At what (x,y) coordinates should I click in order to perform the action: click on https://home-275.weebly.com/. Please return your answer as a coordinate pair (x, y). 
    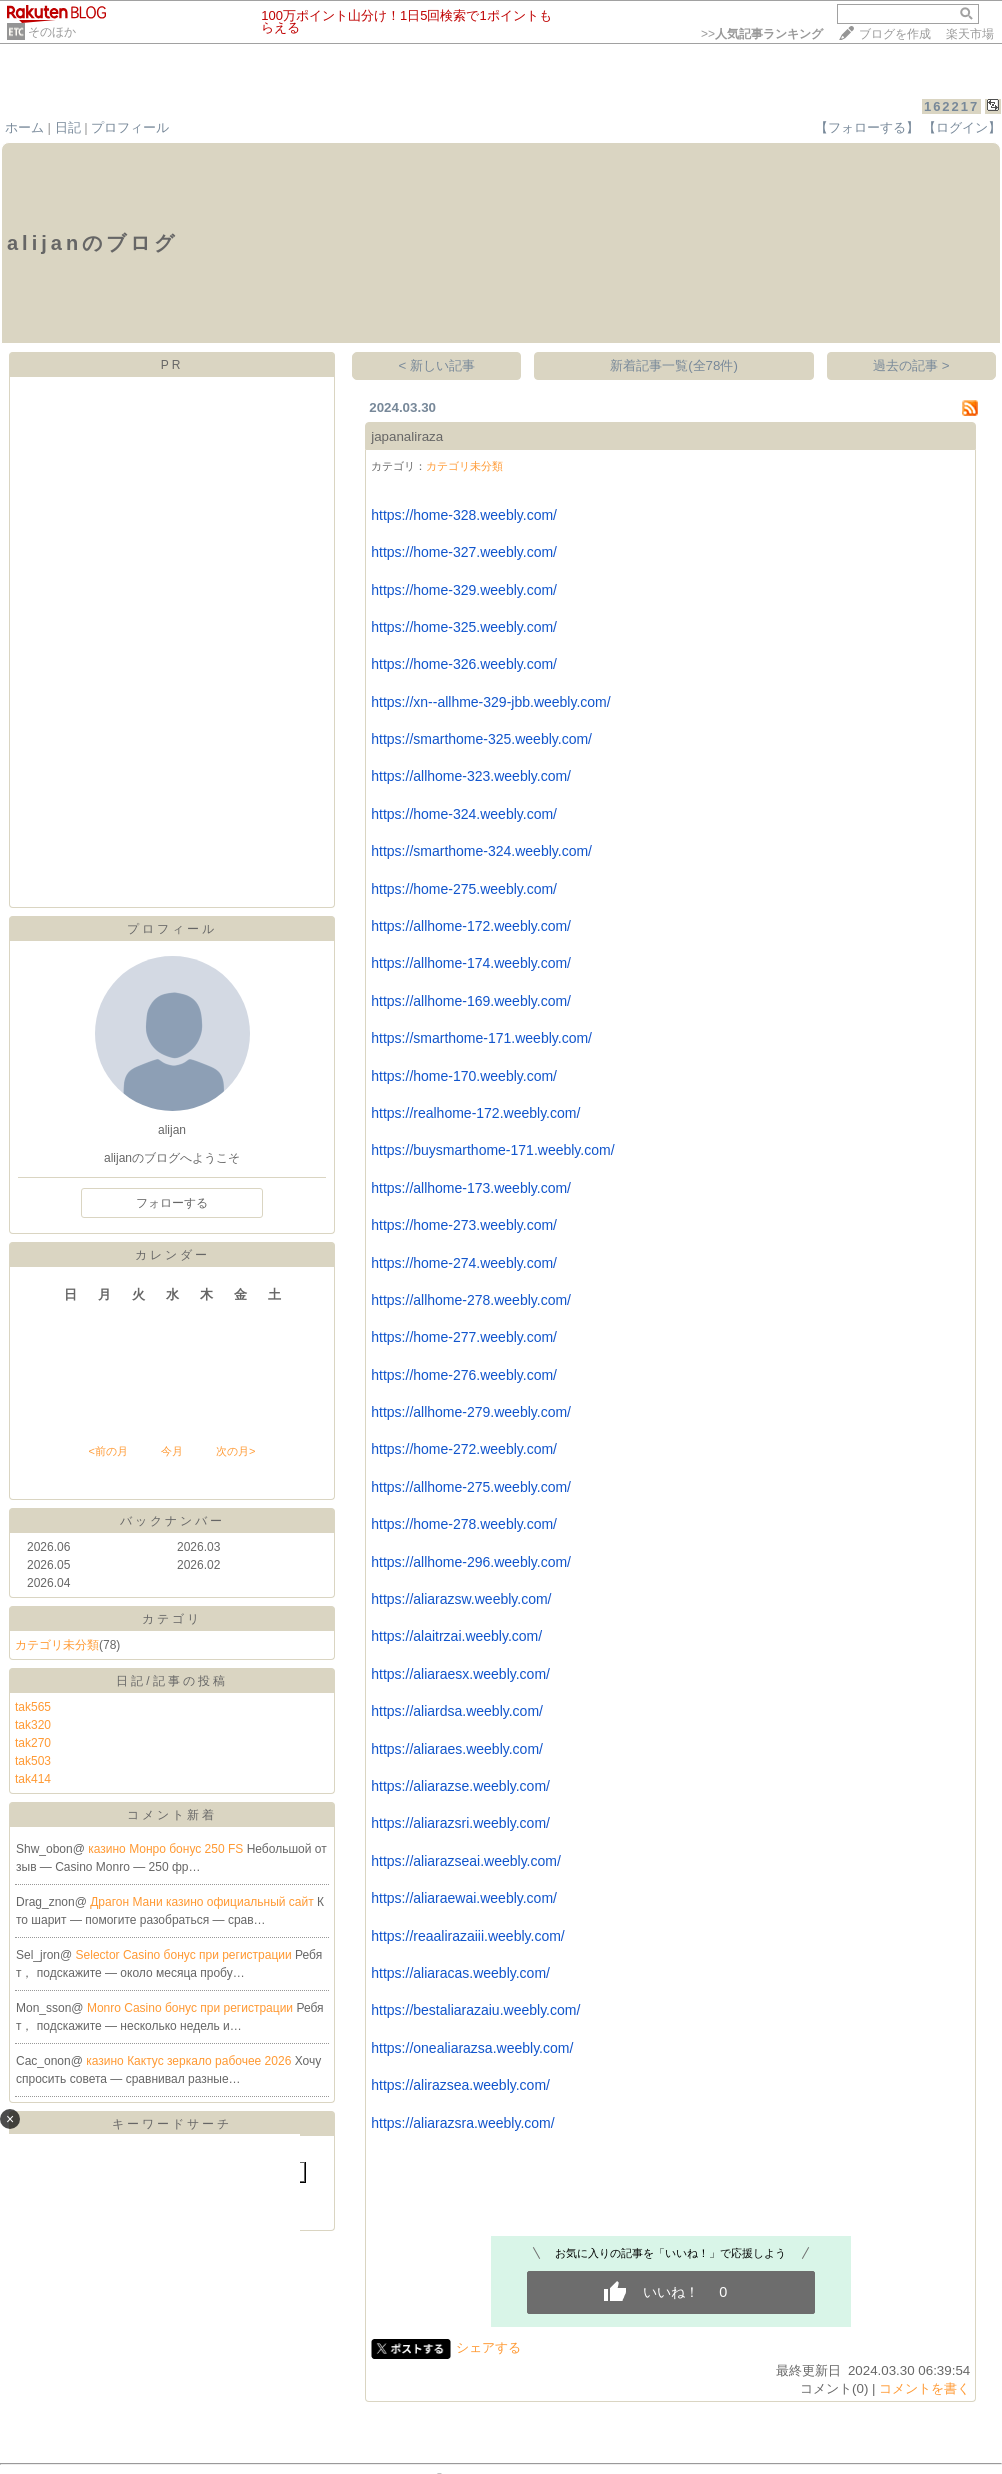
    Looking at the image, I should click on (464, 889).